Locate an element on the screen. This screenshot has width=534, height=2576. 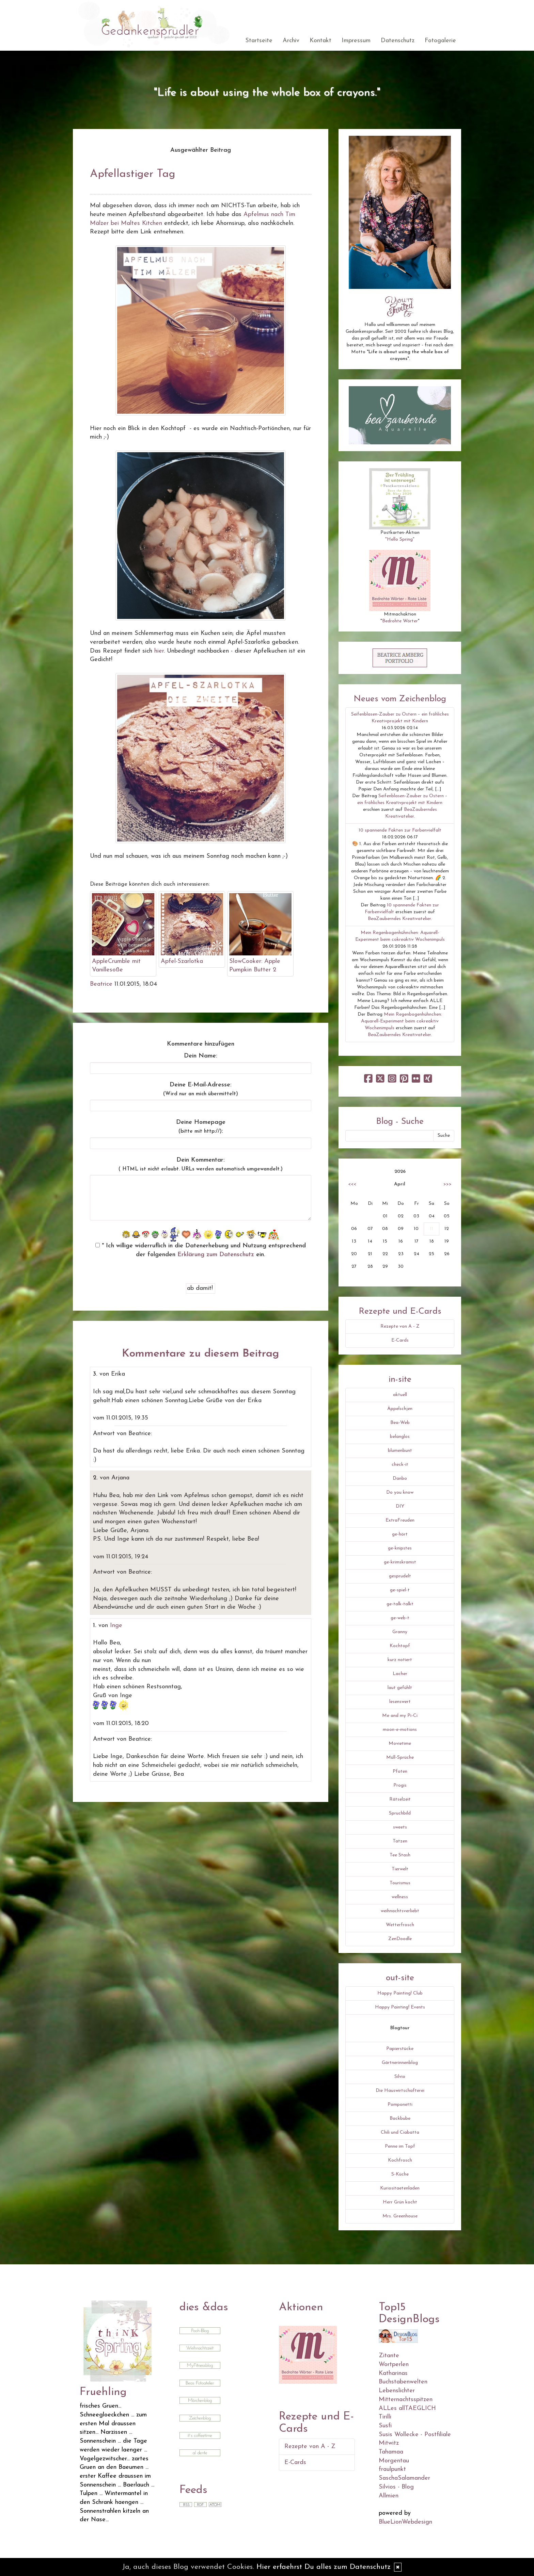
sweets is located at coordinates (400, 1827).